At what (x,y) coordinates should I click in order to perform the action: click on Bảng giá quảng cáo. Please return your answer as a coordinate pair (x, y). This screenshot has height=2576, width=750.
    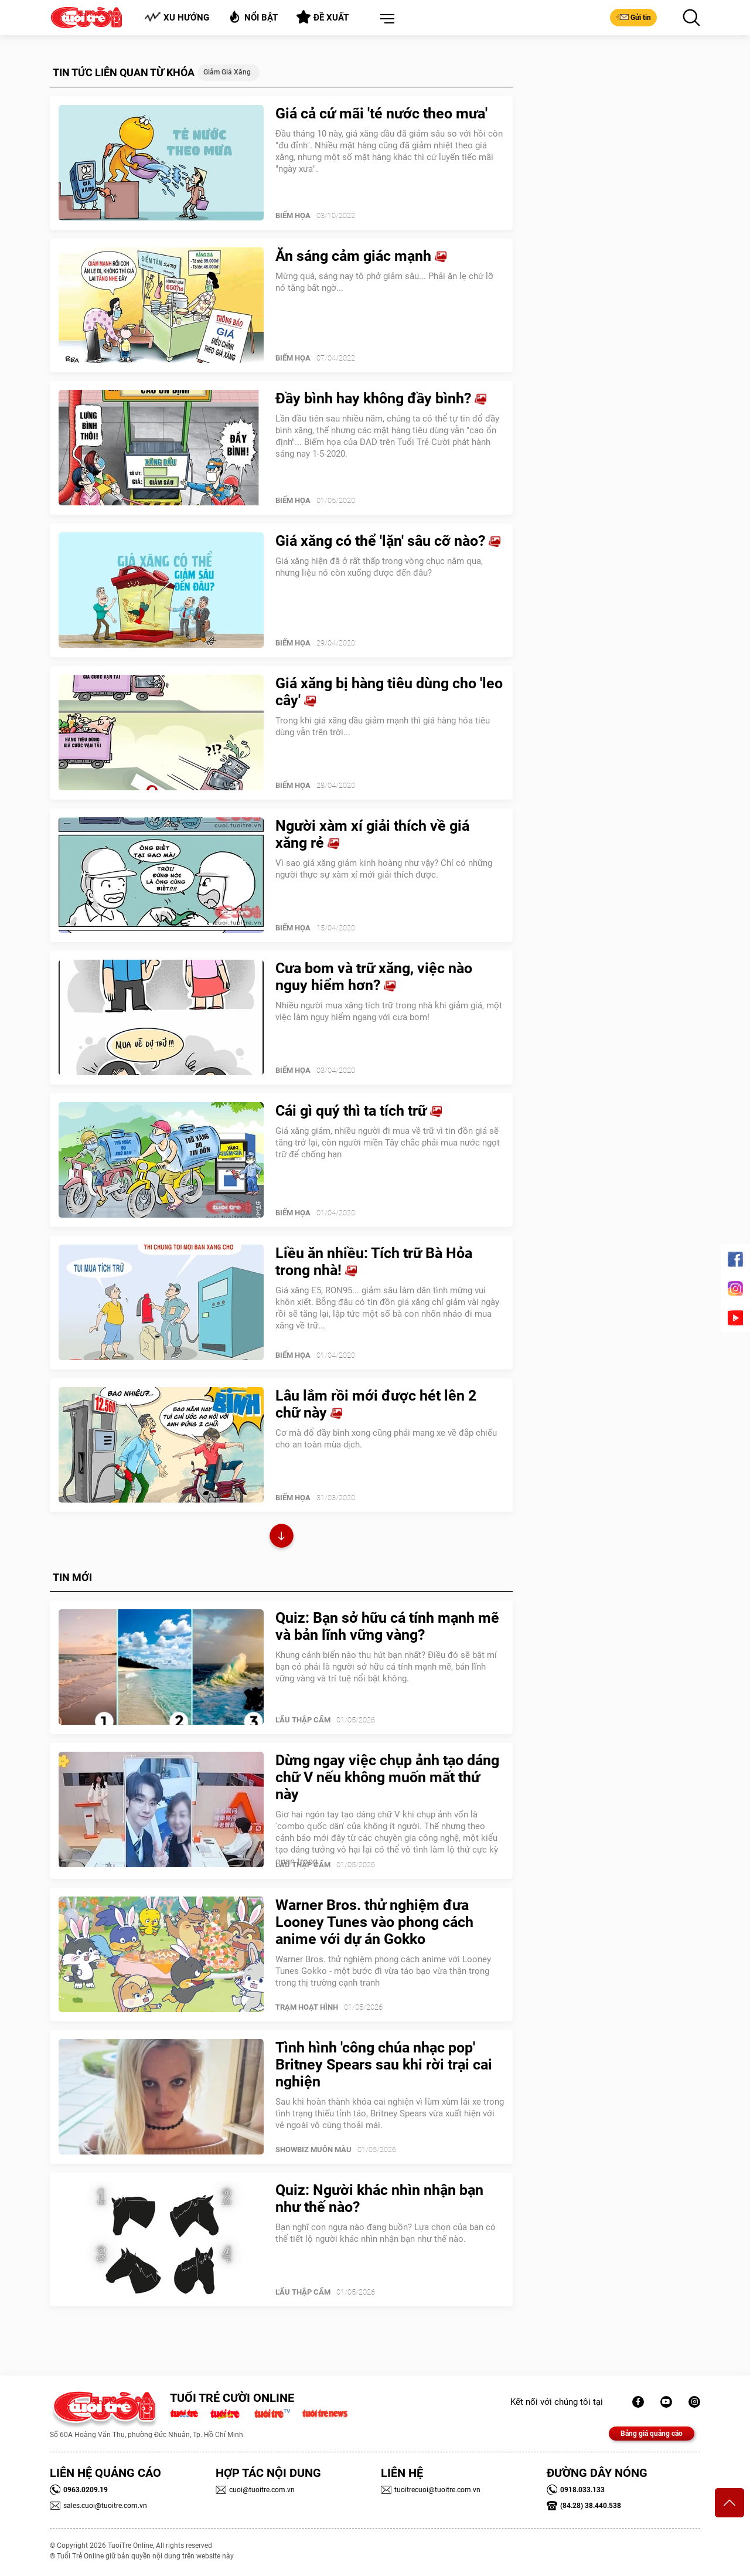
    Looking at the image, I should click on (652, 2433).